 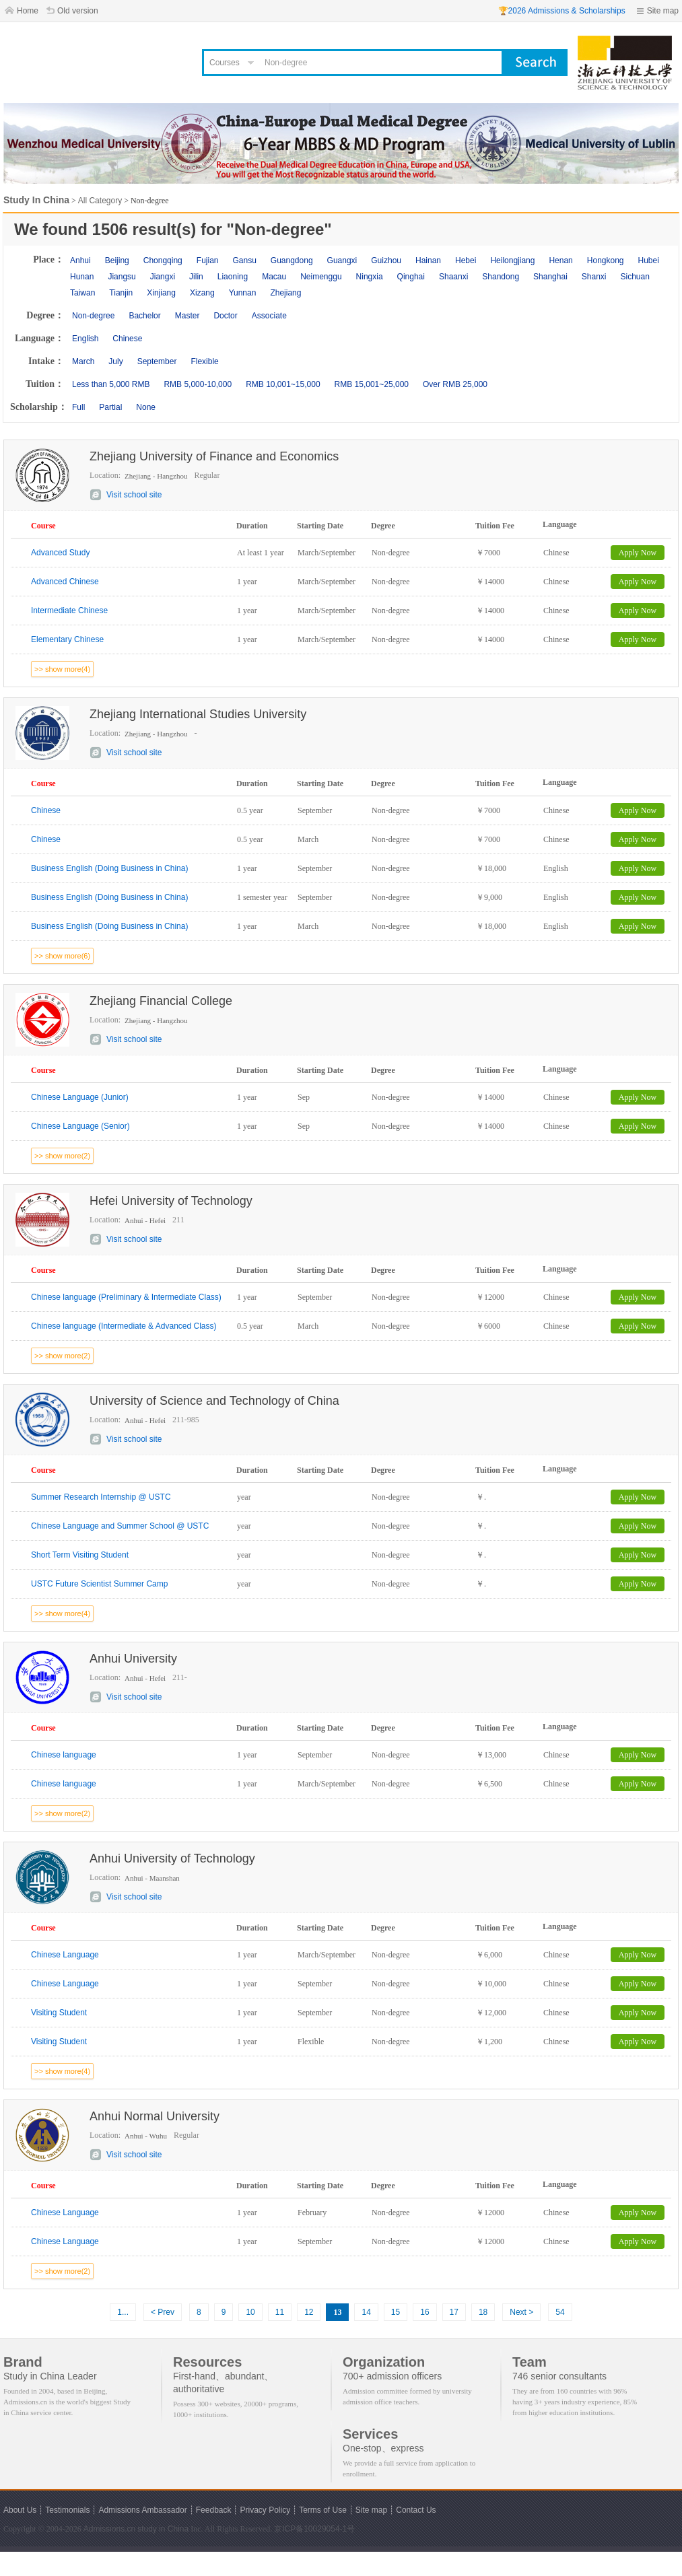 I want to click on 18, so click(x=483, y=2312).